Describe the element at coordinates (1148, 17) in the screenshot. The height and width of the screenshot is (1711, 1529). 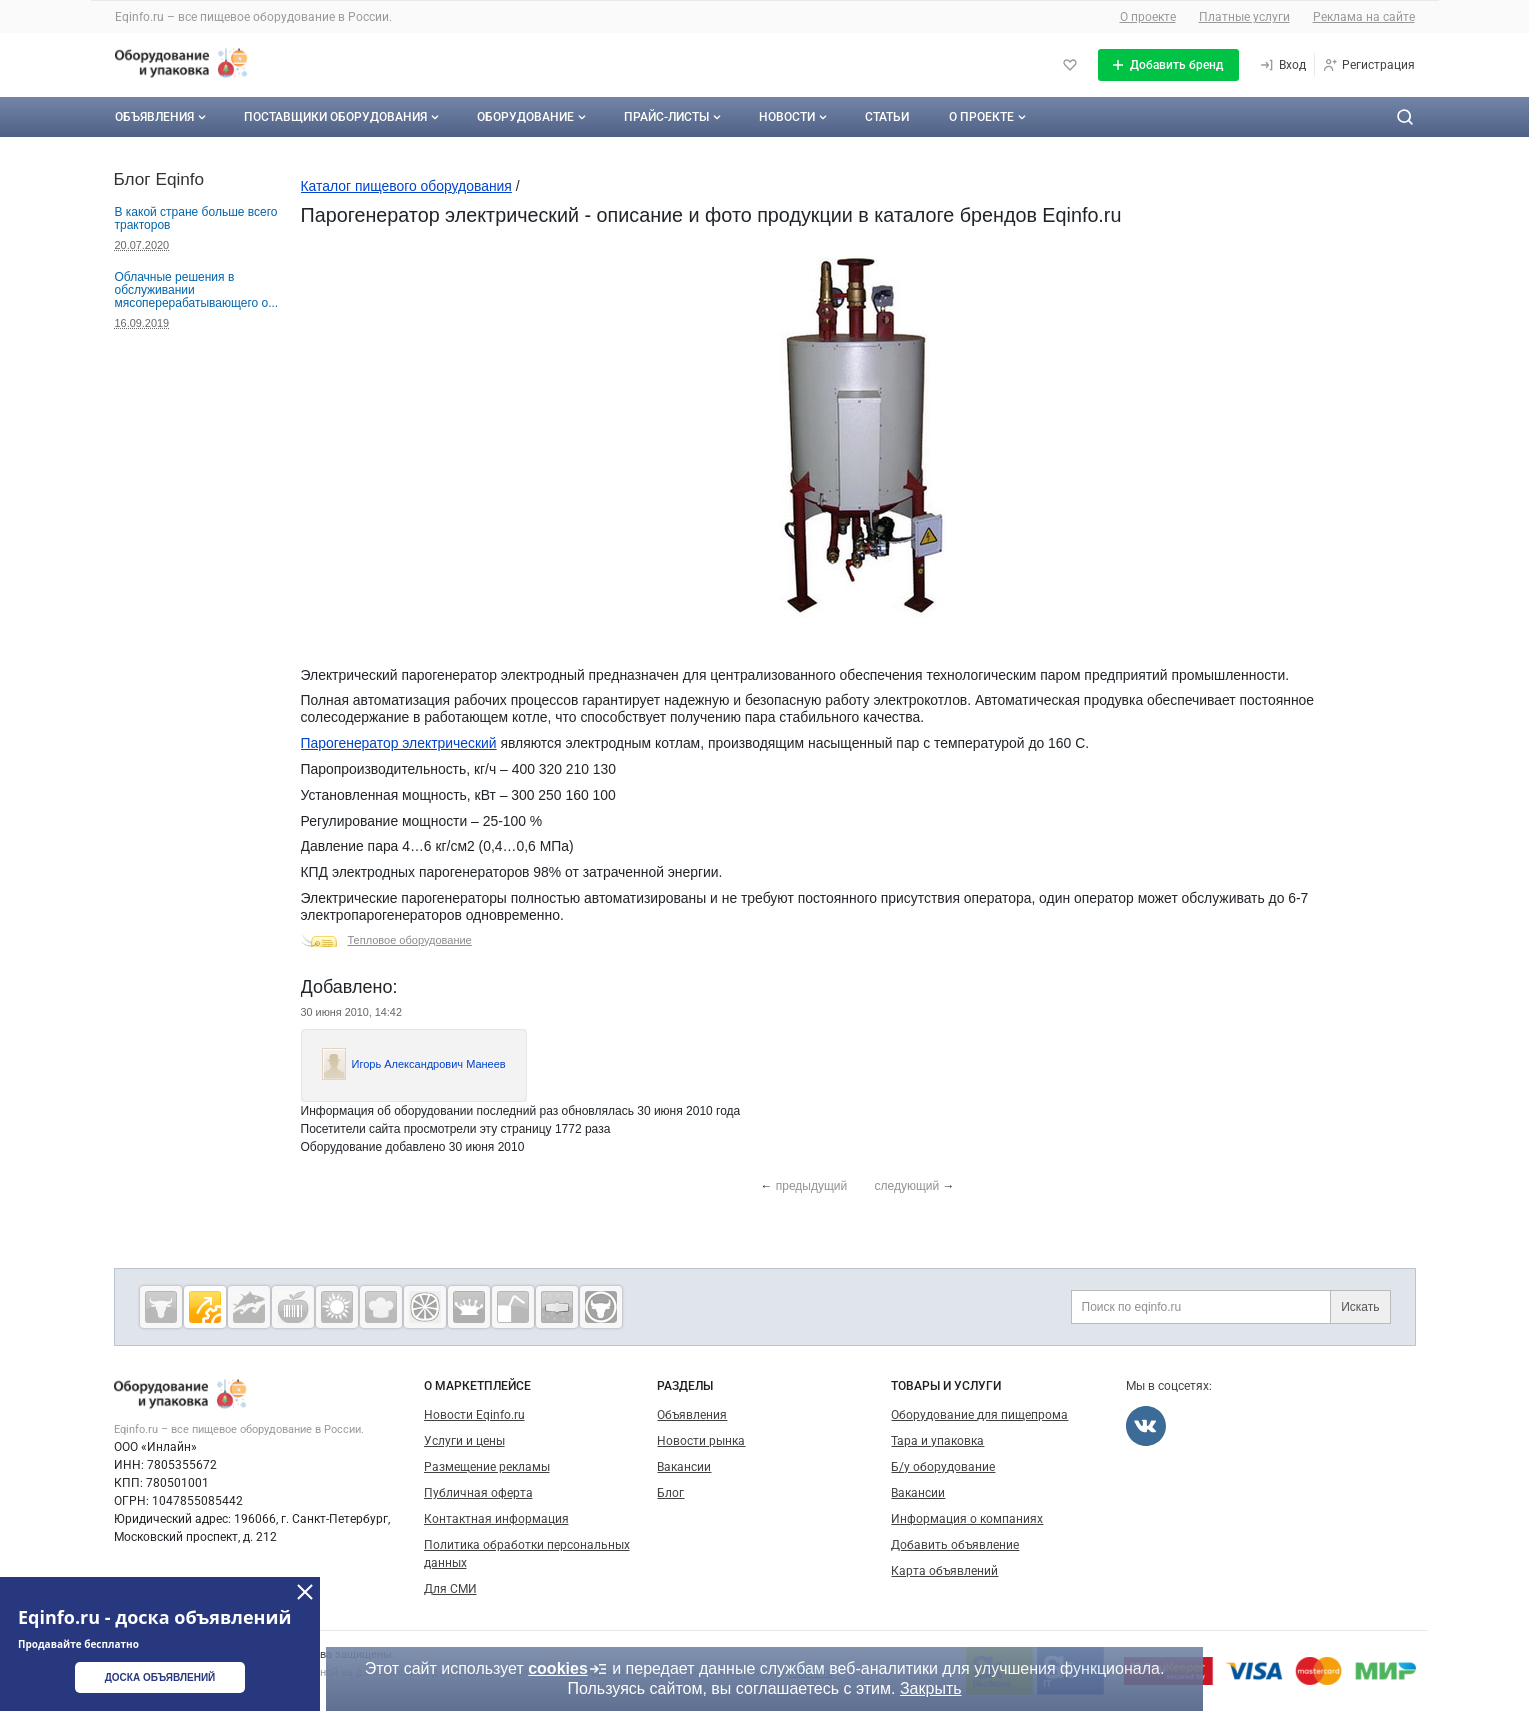
I see `О проекте` at that location.